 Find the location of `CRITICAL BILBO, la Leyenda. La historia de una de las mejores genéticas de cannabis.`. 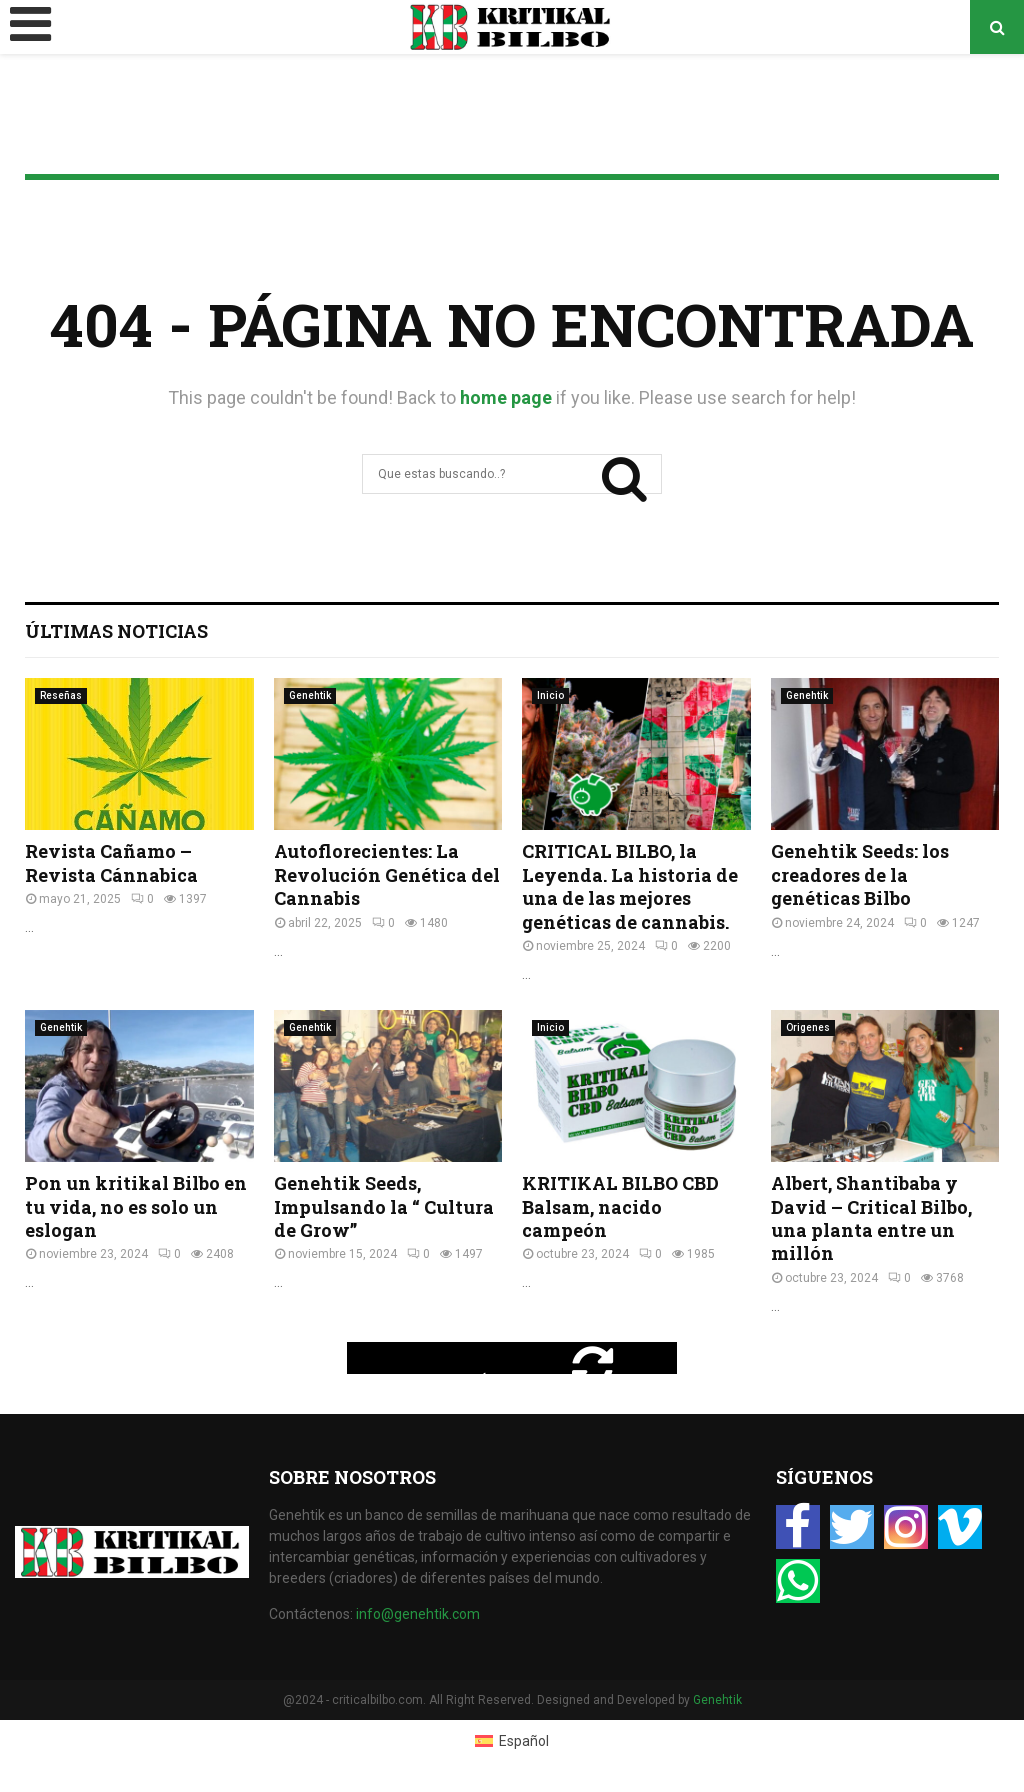

CRITICAL BILBO, la Leyenda. La historia de una de las mejores genéticas de cannabis. is located at coordinates (630, 886).